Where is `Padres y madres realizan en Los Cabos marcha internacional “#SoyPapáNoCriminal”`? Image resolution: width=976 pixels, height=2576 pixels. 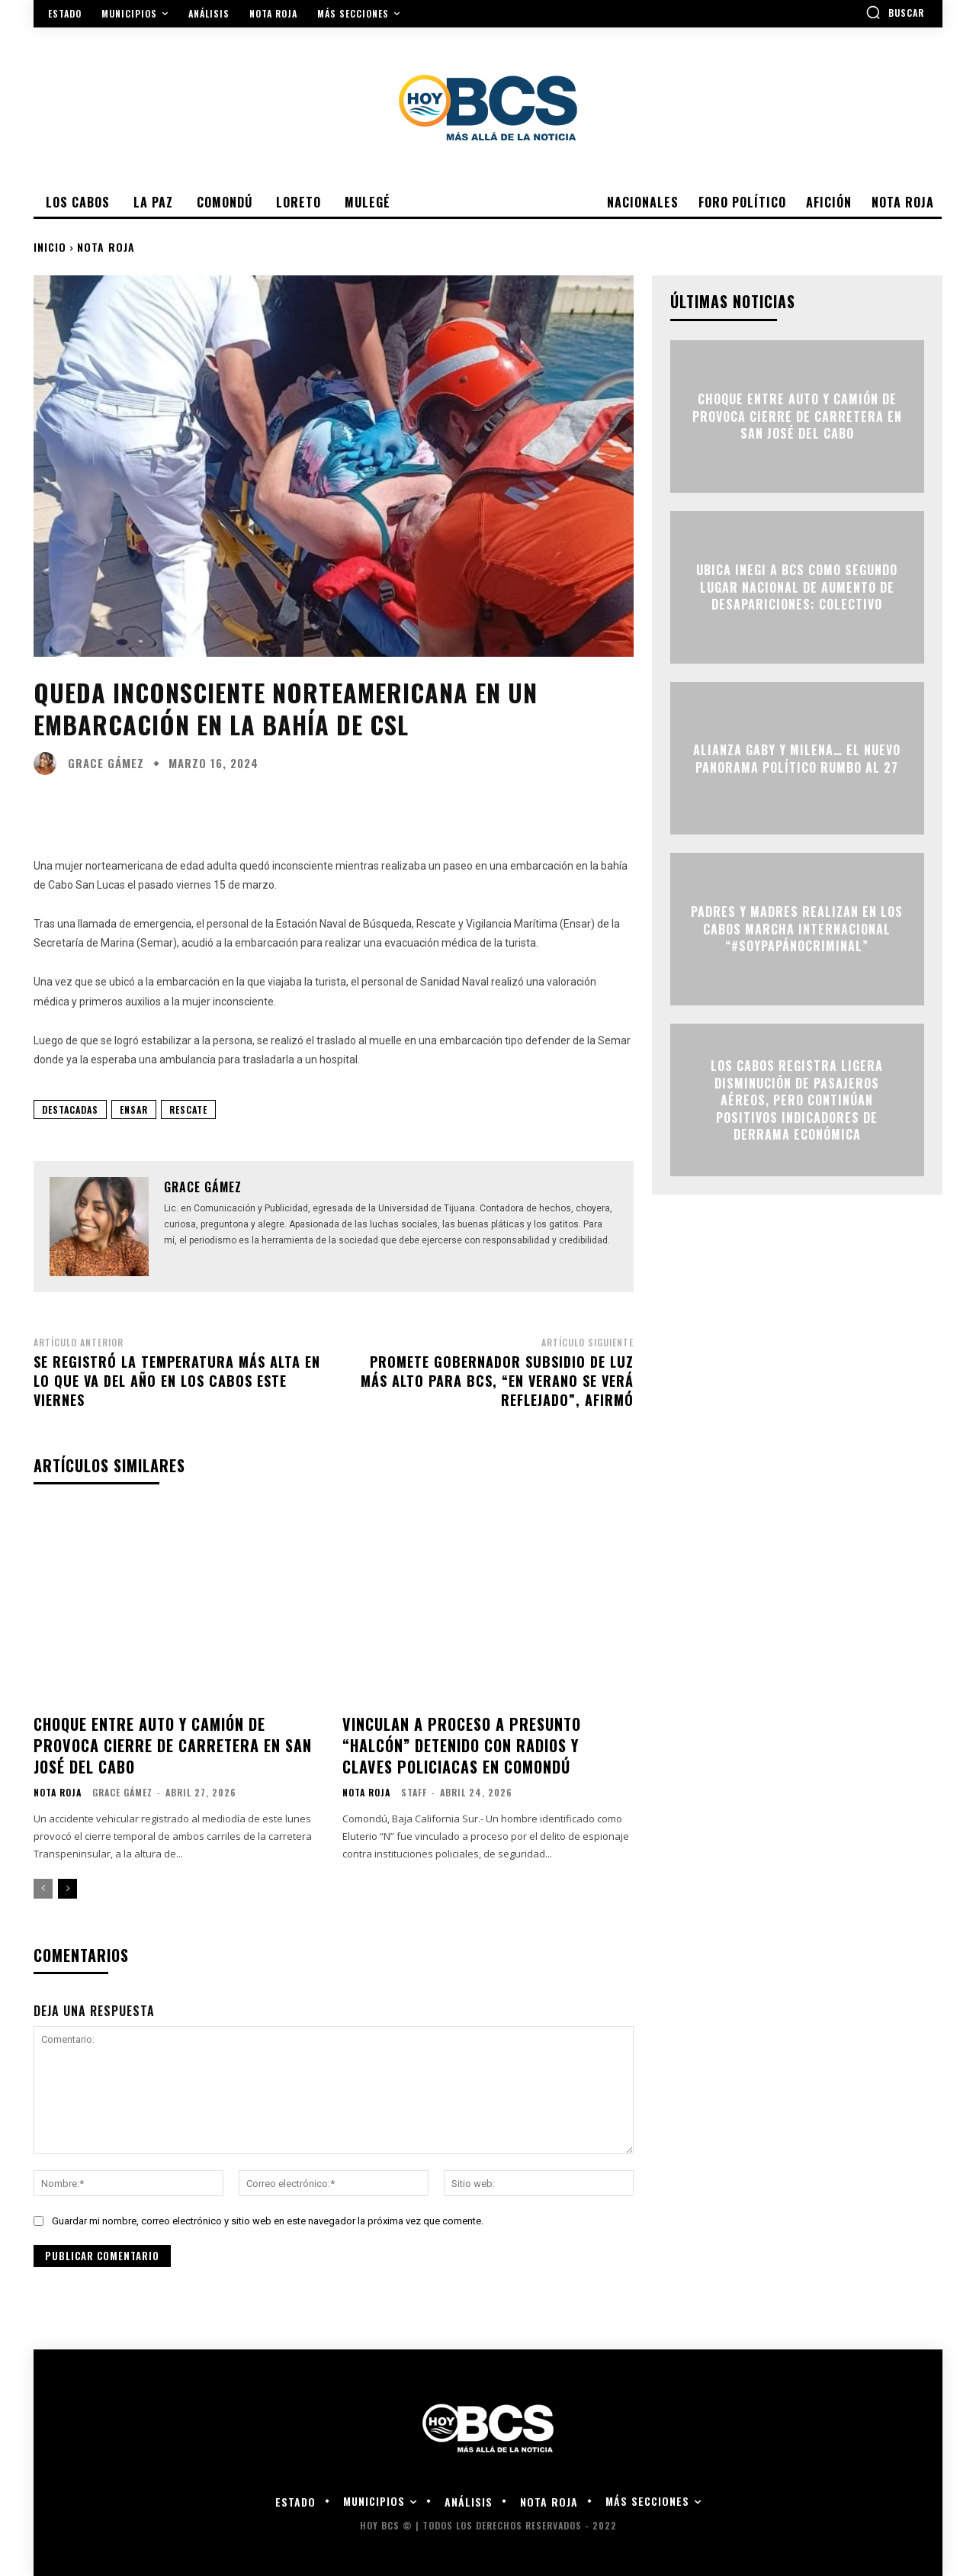 Padres y madres realizan en Los Cabos marcha internacional “#SoyPapáNoCriminal” is located at coordinates (797, 929).